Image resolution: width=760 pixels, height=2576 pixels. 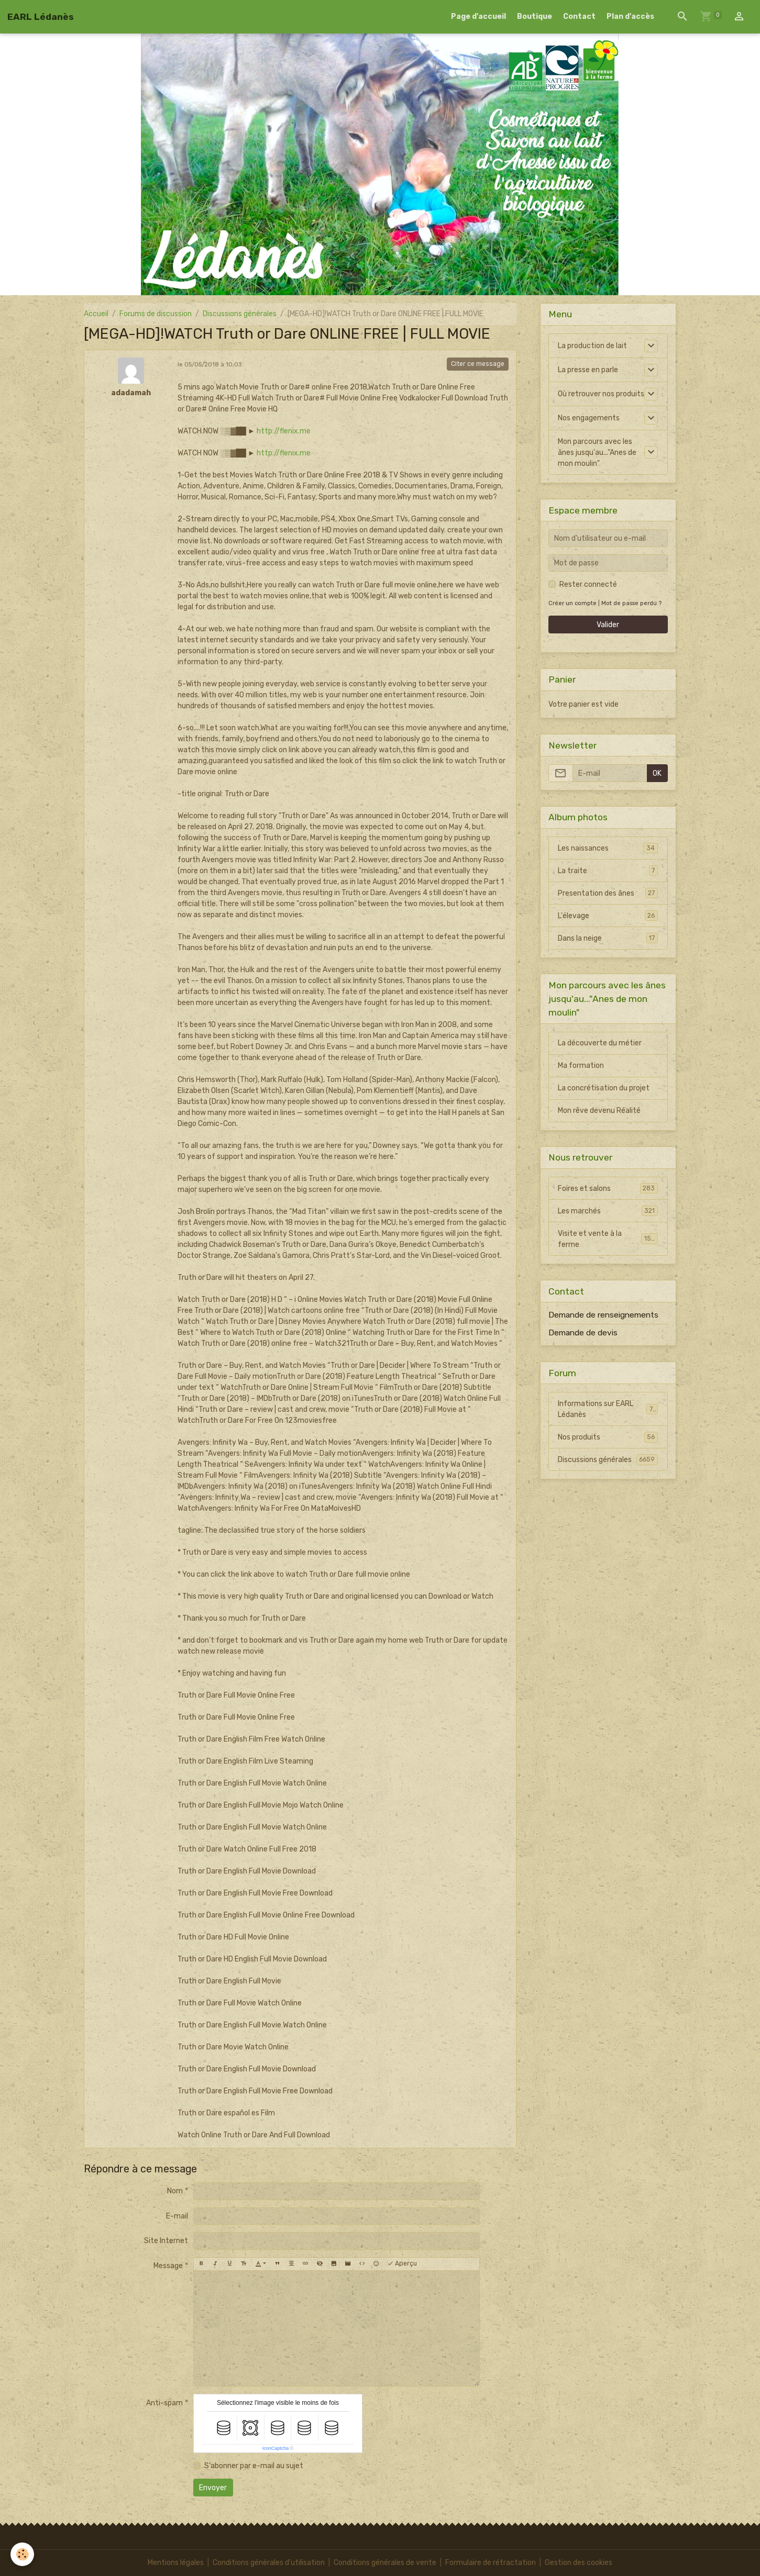 What do you see at coordinates (477, 363) in the screenshot?
I see `Citer ce message` at bounding box center [477, 363].